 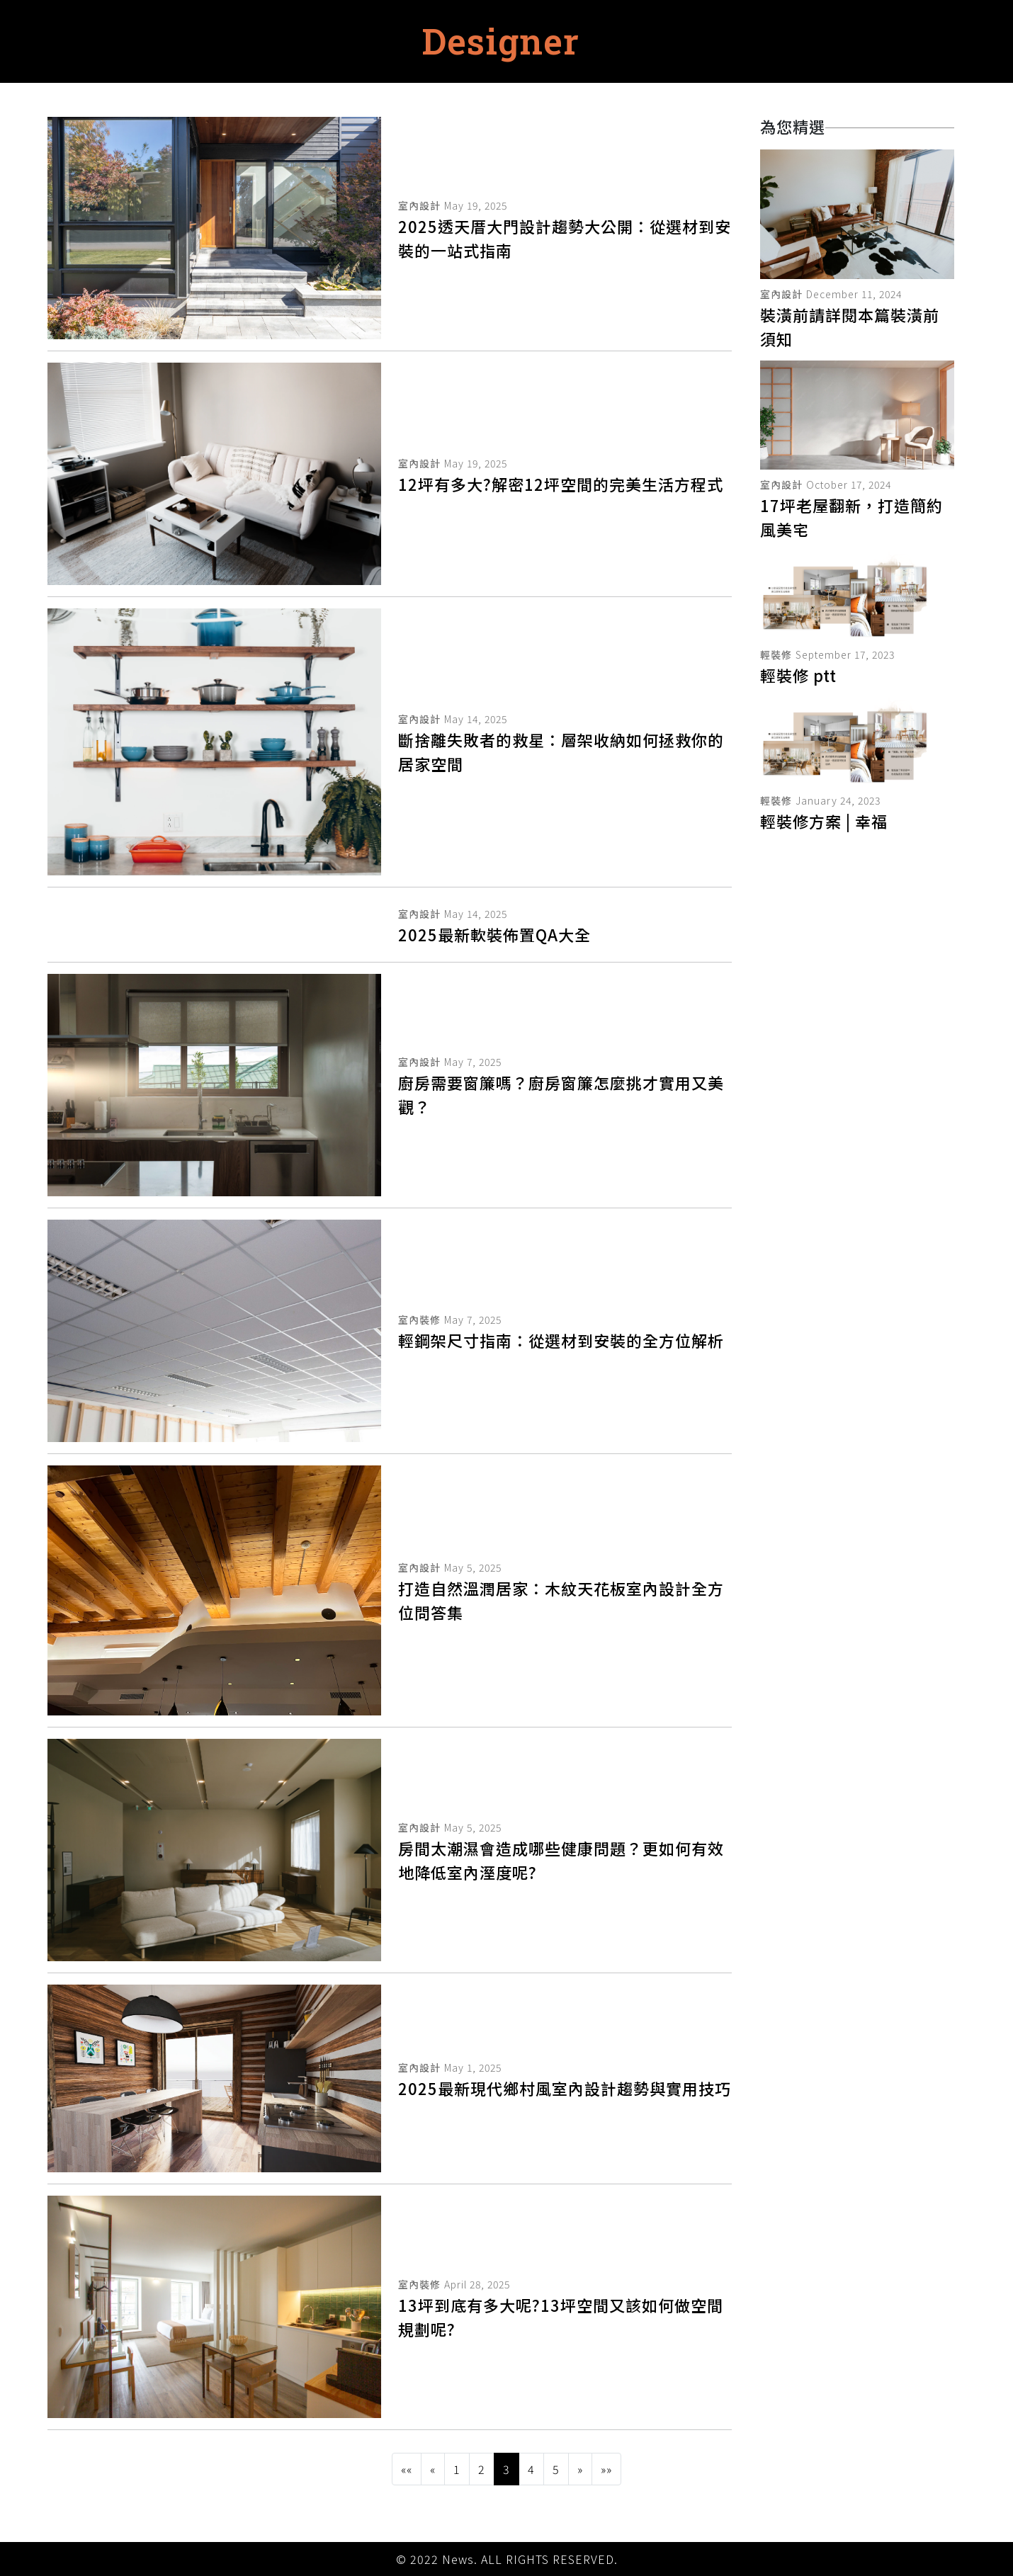 I want to click on 室內裝修, so click(x=419, y=1319).